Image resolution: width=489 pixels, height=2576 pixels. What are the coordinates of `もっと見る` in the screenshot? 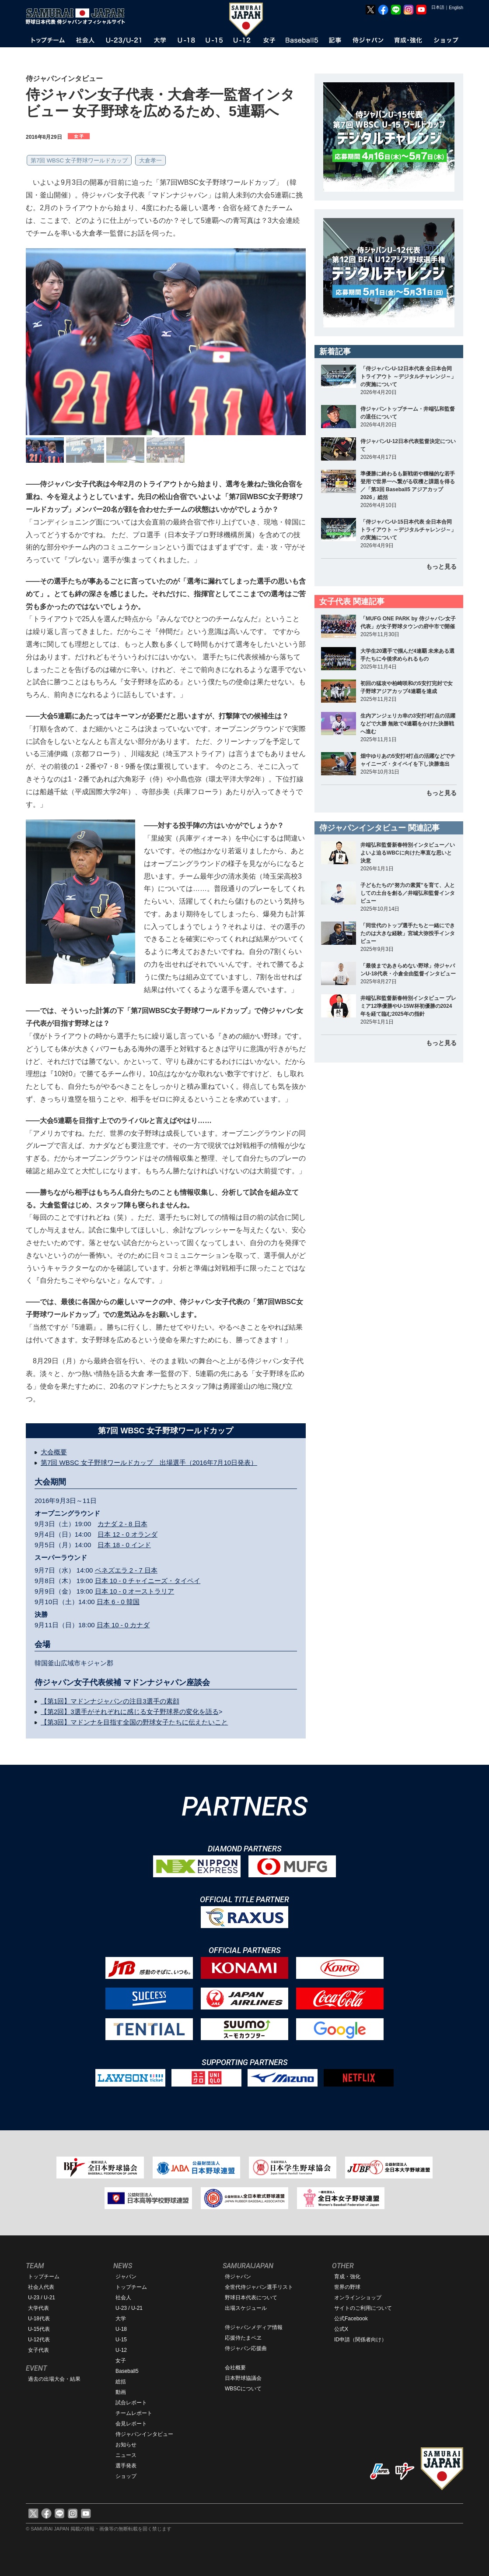 It's located at (441, 566).